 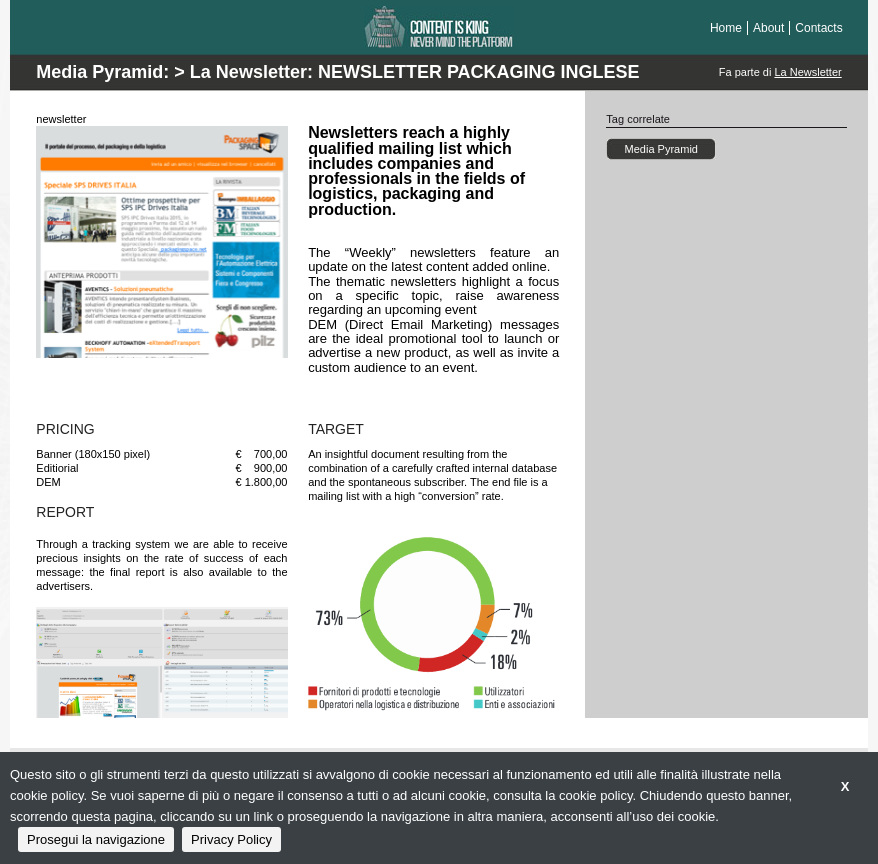 I want to click on La Newsletter, so click(x=807, y=72).